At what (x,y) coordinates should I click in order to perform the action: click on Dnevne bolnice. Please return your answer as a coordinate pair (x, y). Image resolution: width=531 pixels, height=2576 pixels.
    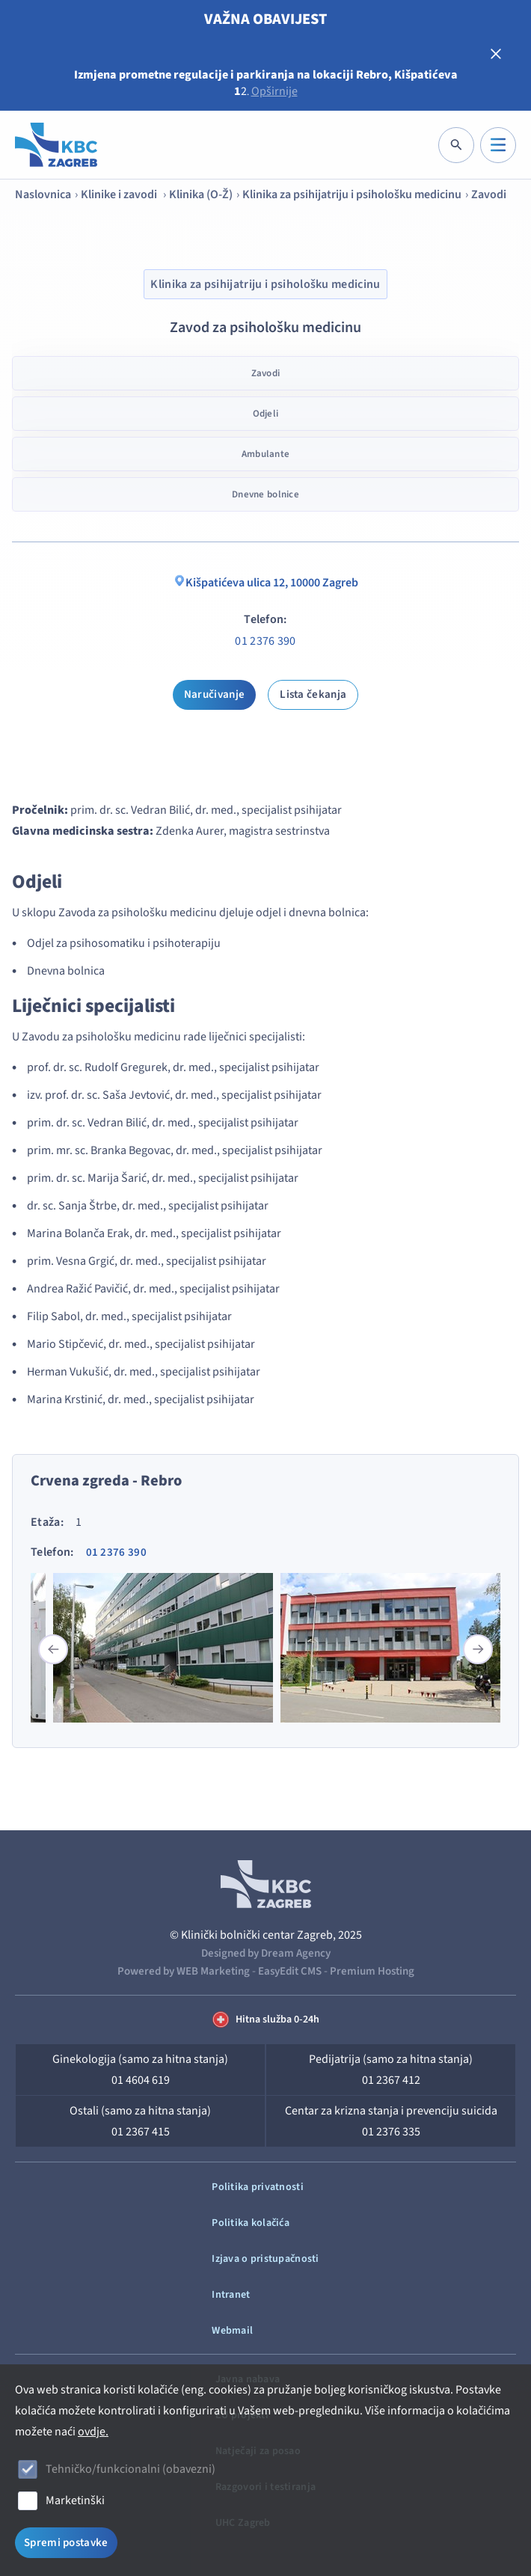
    Looking at the image, I should click on (265, 494).